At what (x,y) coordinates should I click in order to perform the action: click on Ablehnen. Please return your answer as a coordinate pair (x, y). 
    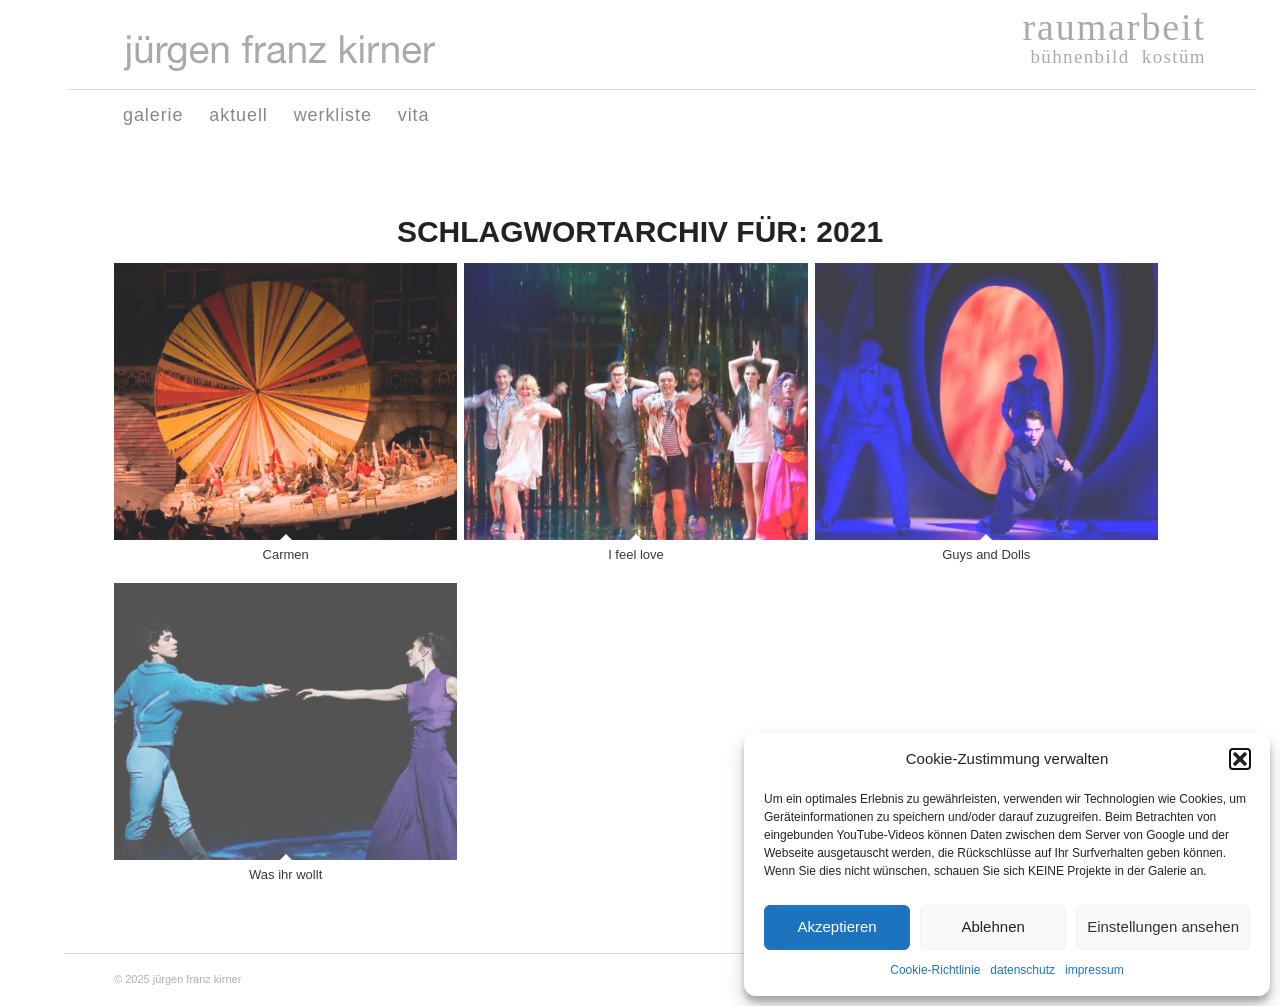
    Looking at the image, I should click on (992, 926).